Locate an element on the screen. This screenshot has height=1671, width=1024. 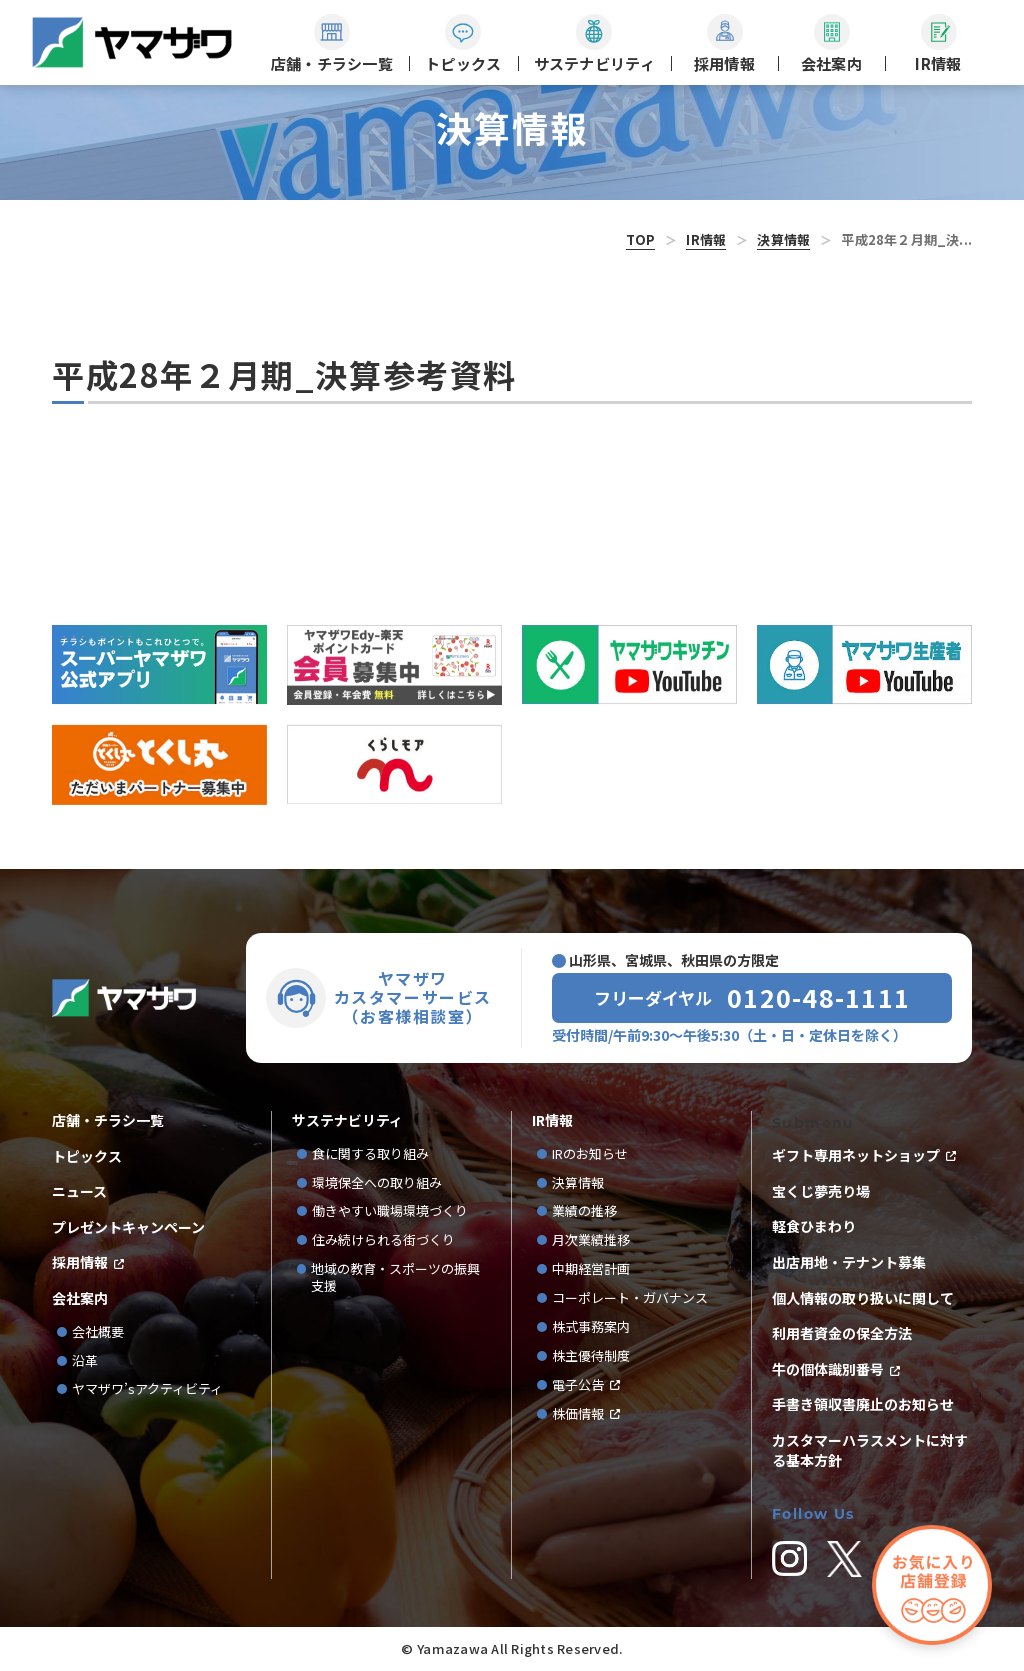
会社概要 is located at coordinates (98, 1332).